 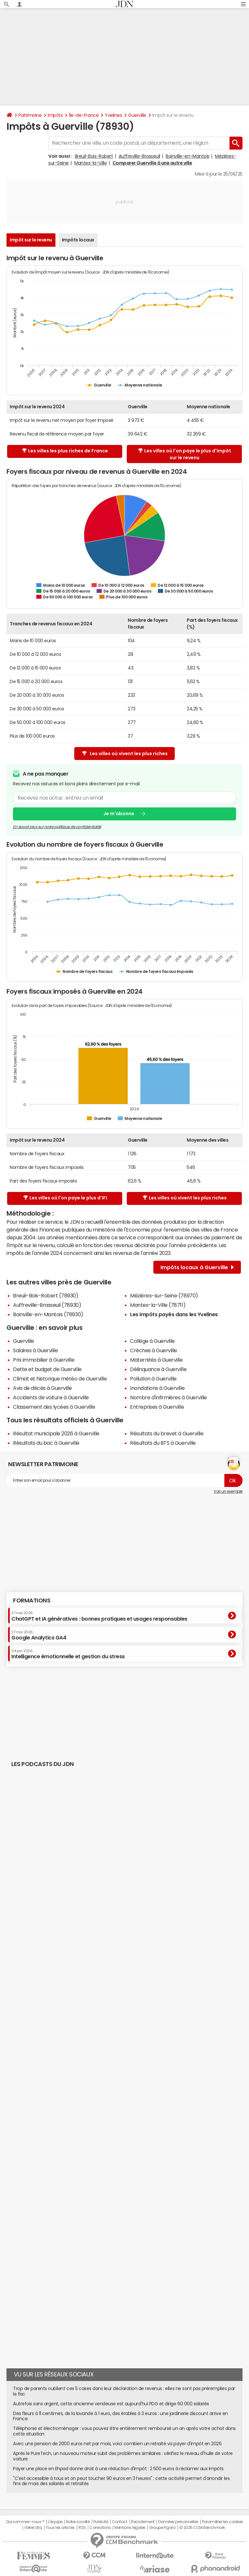 I want to click on Corrections, so click(x=100, y=2528).